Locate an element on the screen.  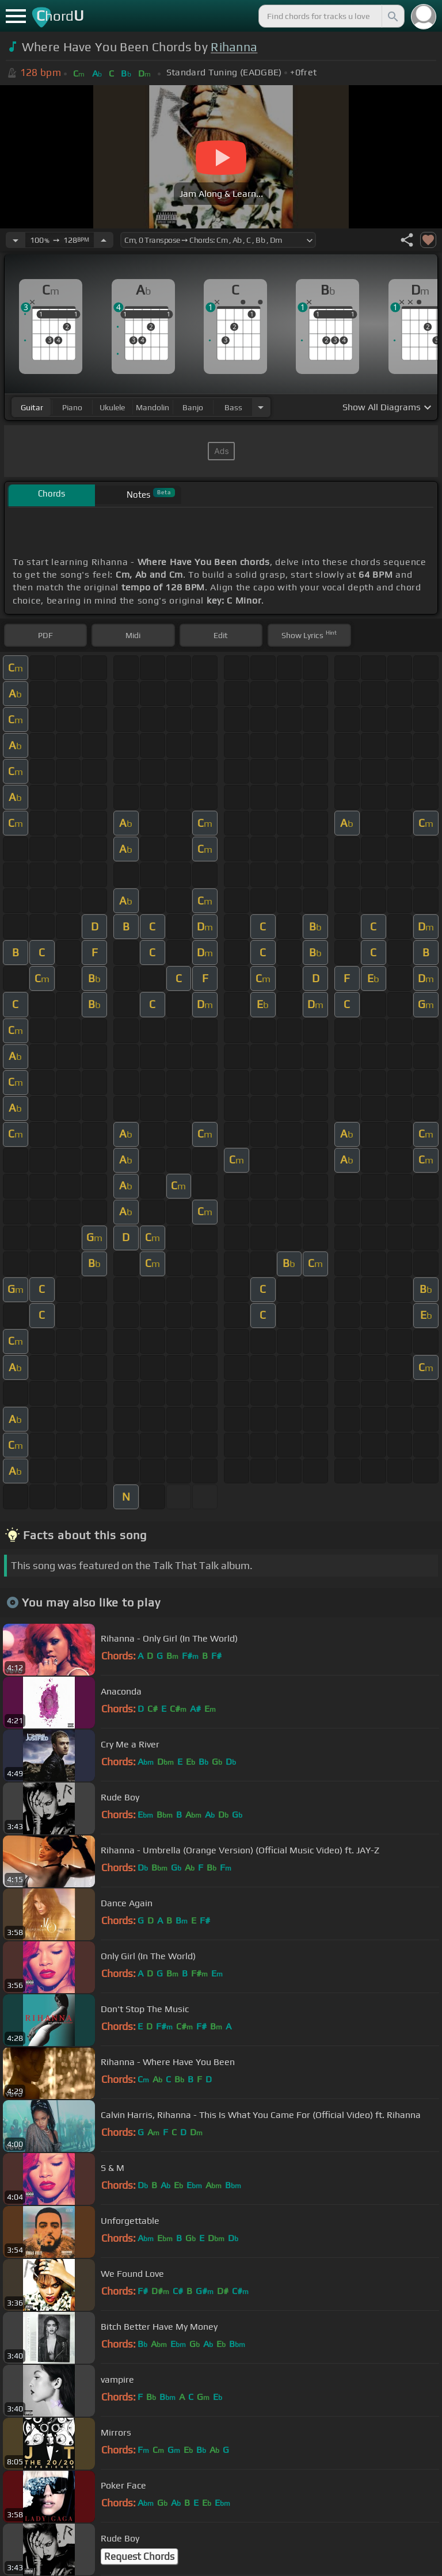
ukulele is located at coordinates (112, 407).